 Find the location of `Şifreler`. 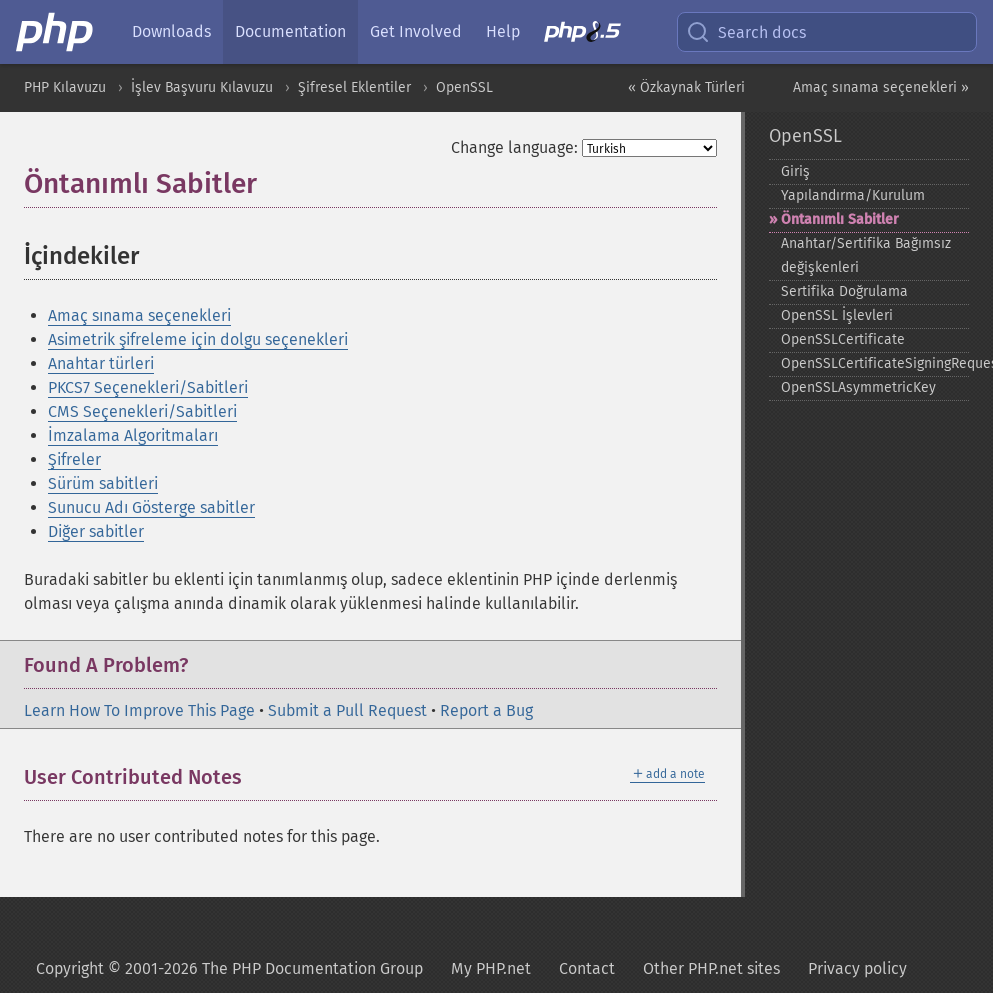

Şifreler is located at coordinates (74, 459).